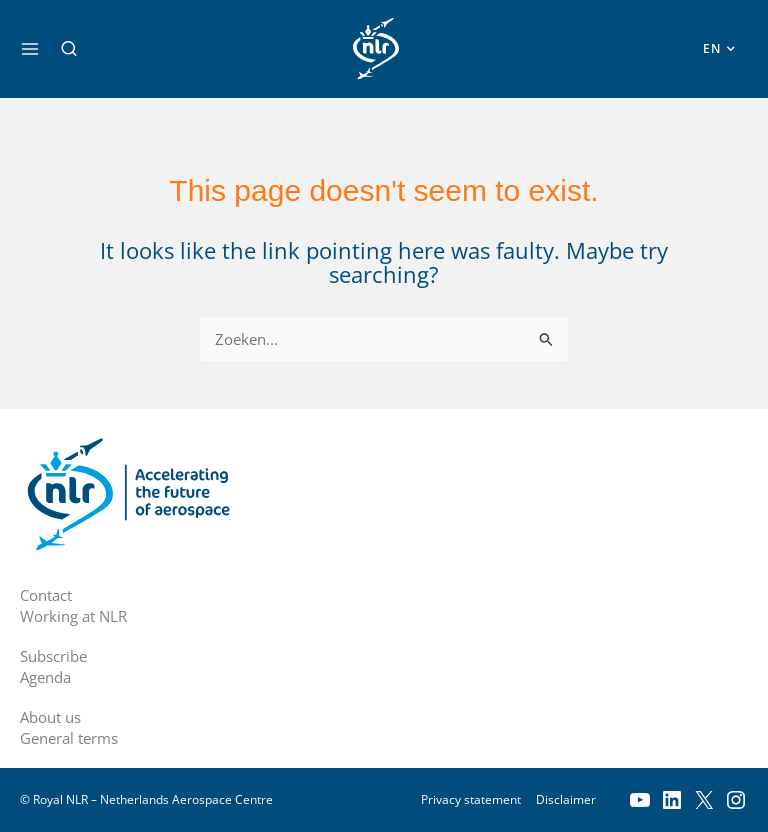  What do you see at coordinates (73, 616) in the screenshot?
I see `Working at NLR` at bounding box center [73, 616].